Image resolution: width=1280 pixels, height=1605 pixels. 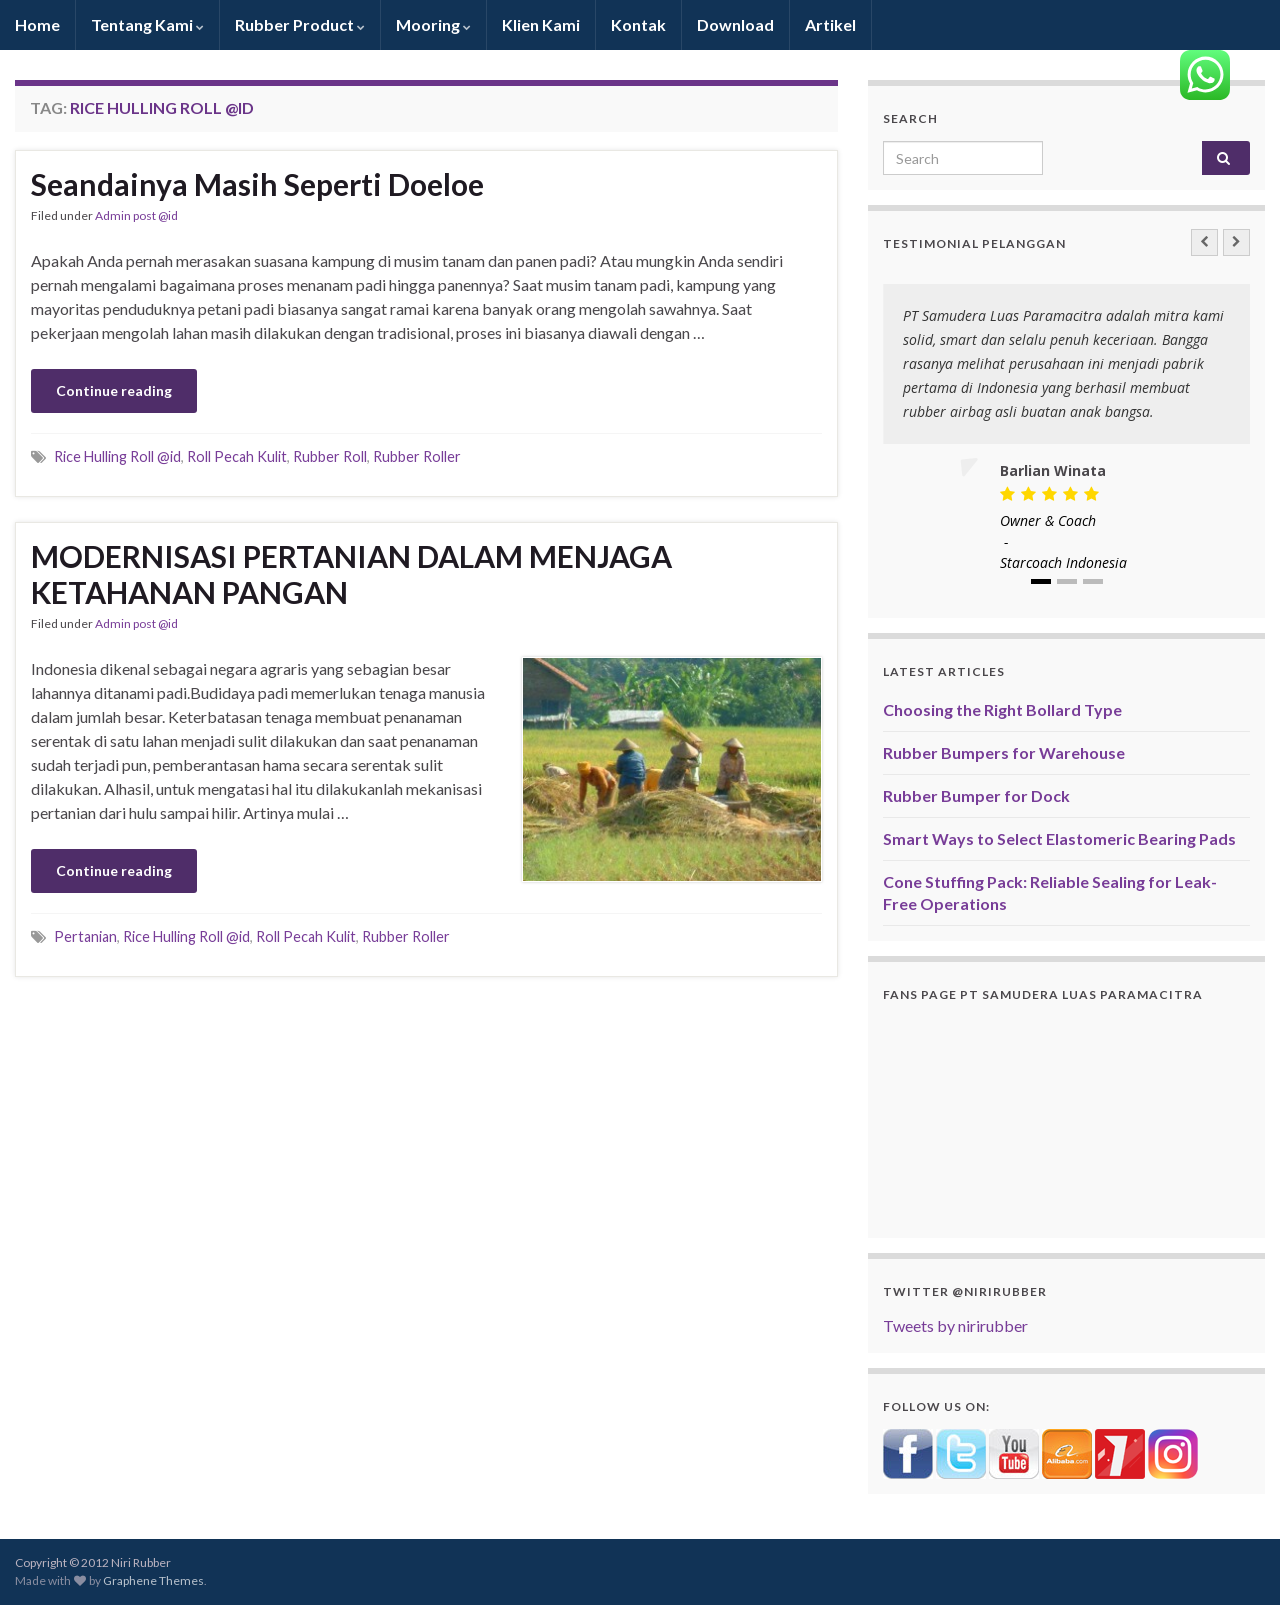 I want to click on Rice Hulling Roll @id, so click(x=117, y=456).